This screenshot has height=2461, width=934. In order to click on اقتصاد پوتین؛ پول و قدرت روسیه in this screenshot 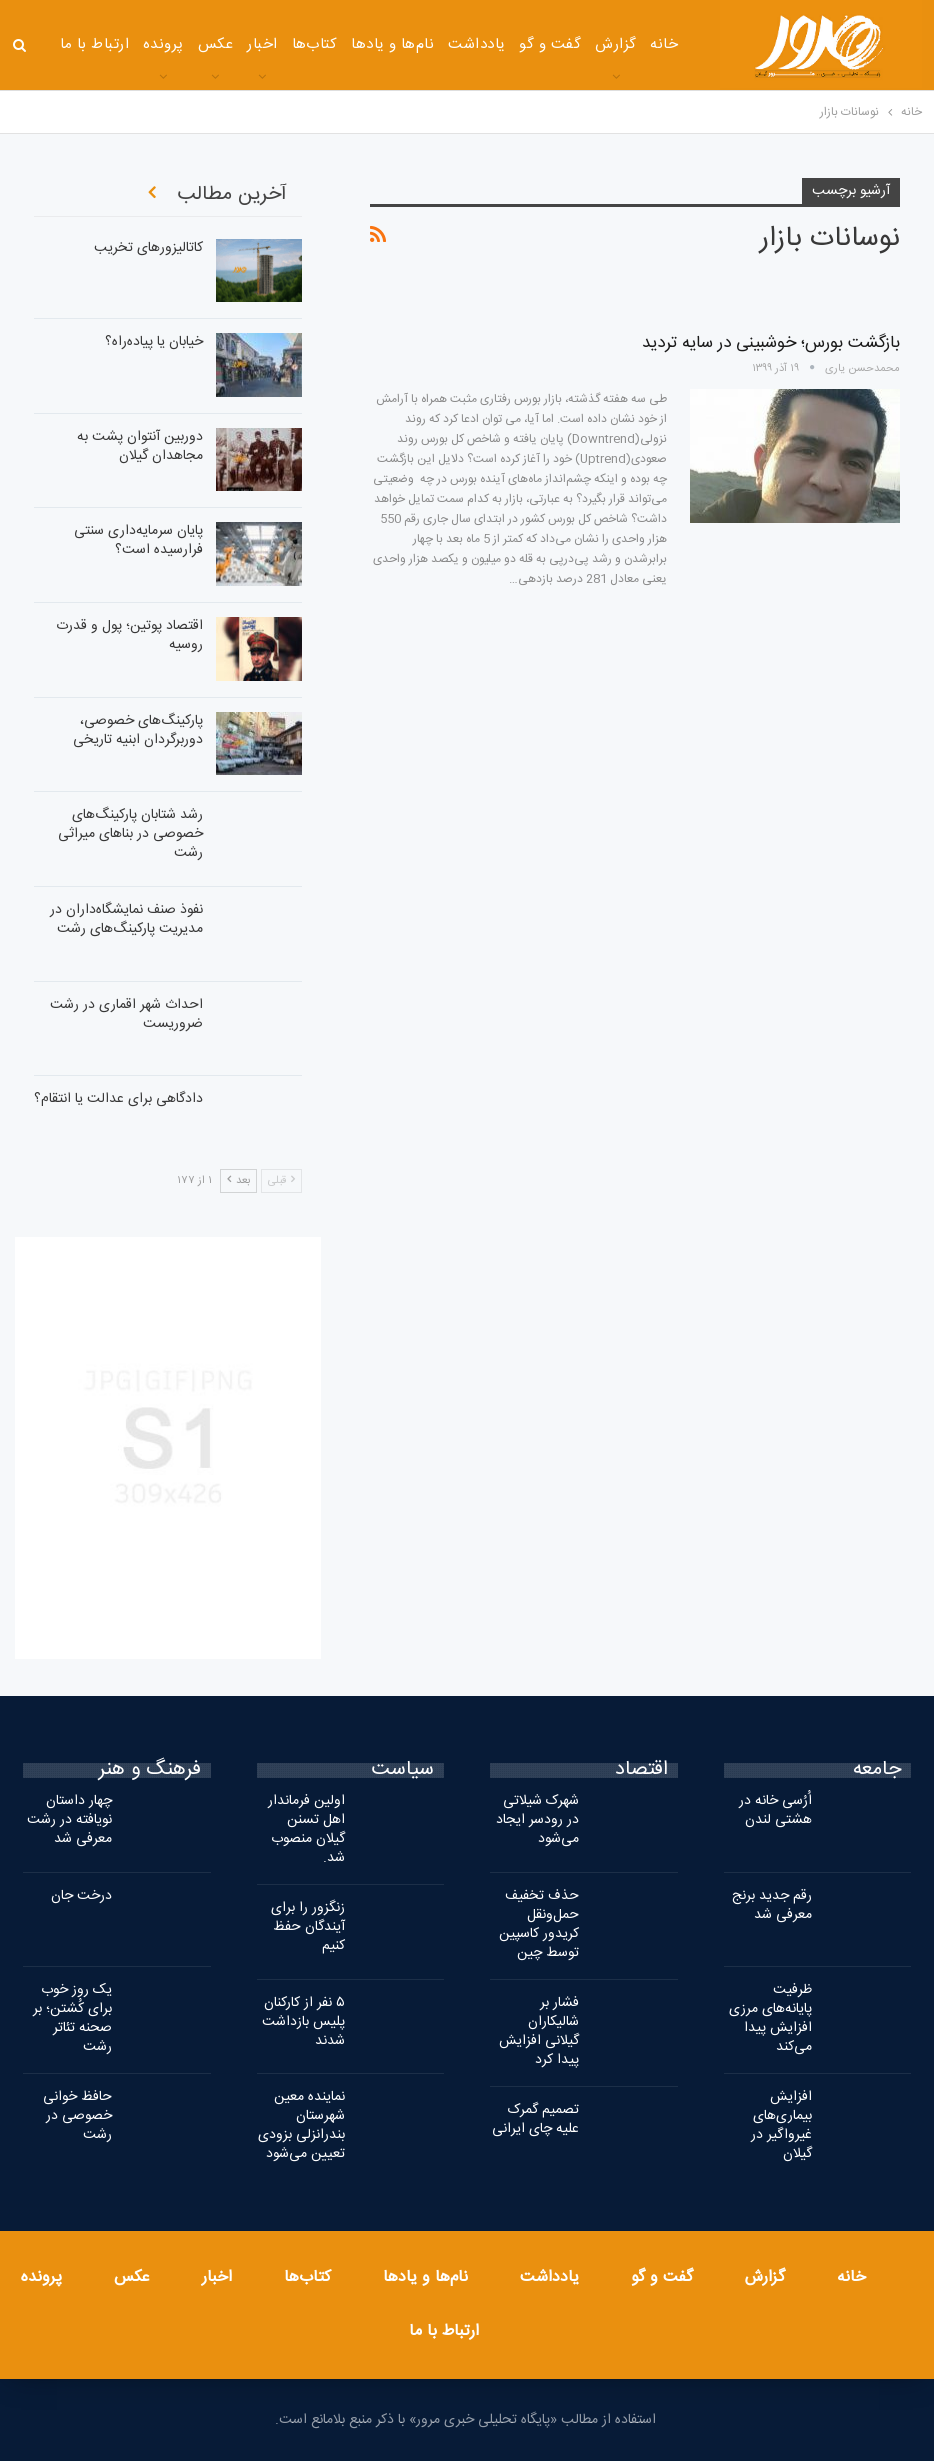, I will do `click(129, 635)`.